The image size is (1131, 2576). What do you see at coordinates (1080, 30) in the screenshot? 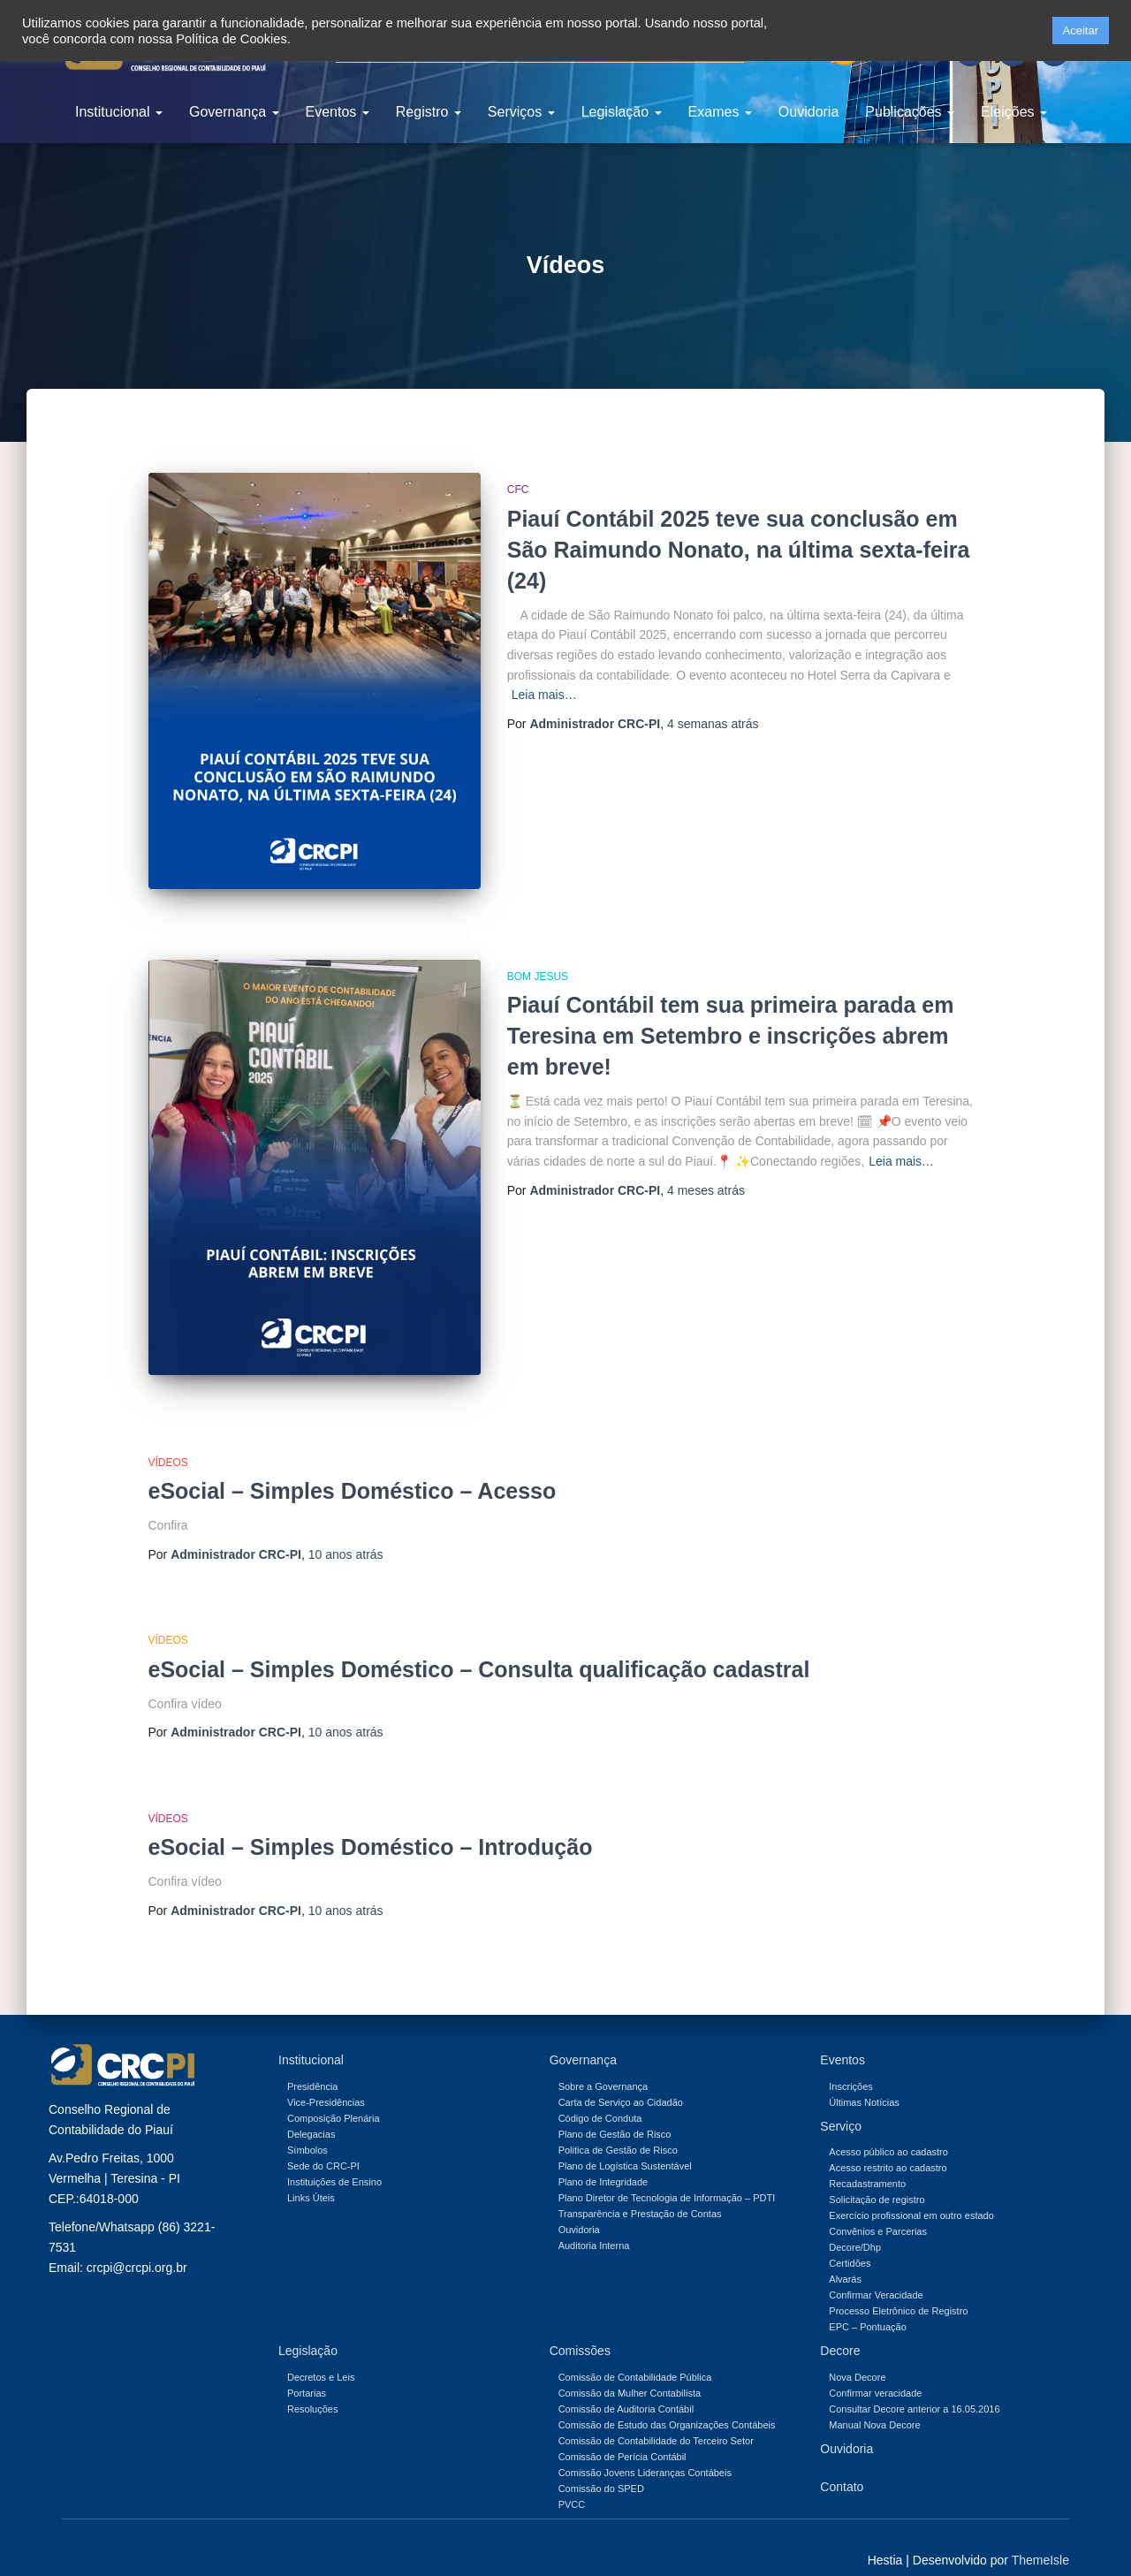
I see `Aceitar [button]` at bounding box center [1080, 30].